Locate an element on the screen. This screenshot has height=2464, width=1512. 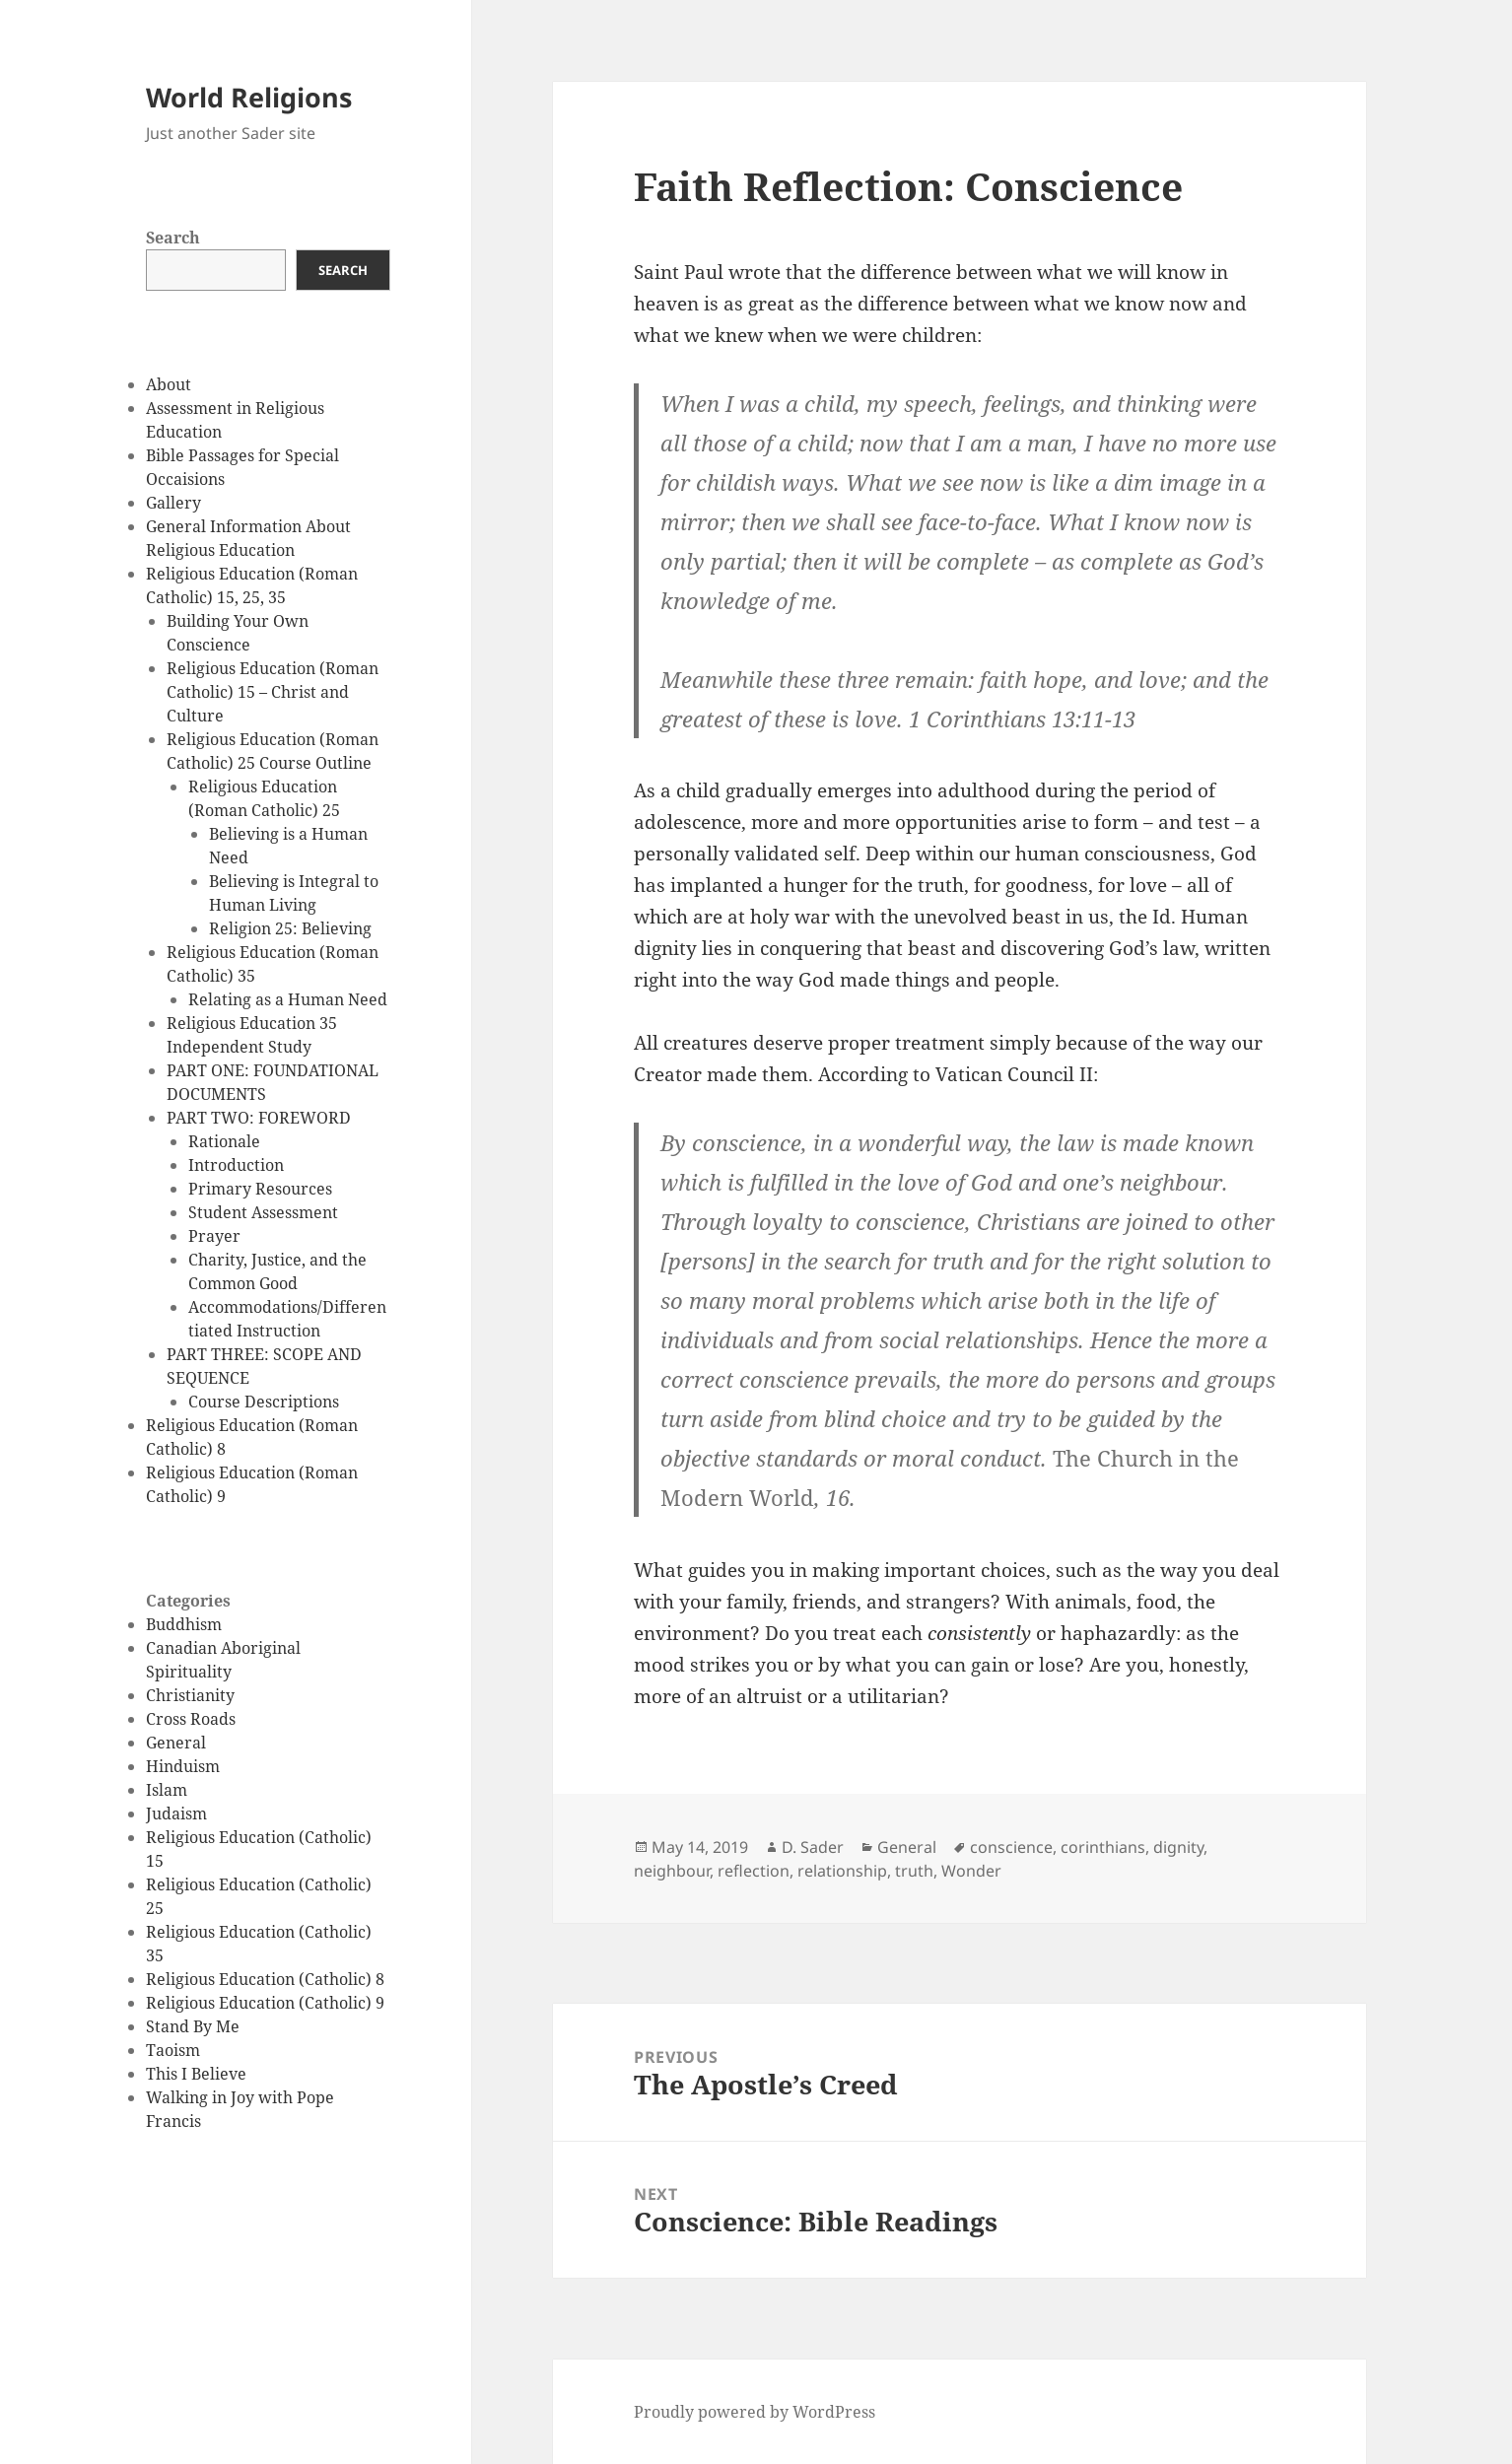
General is located at coordinates (176, 1742).